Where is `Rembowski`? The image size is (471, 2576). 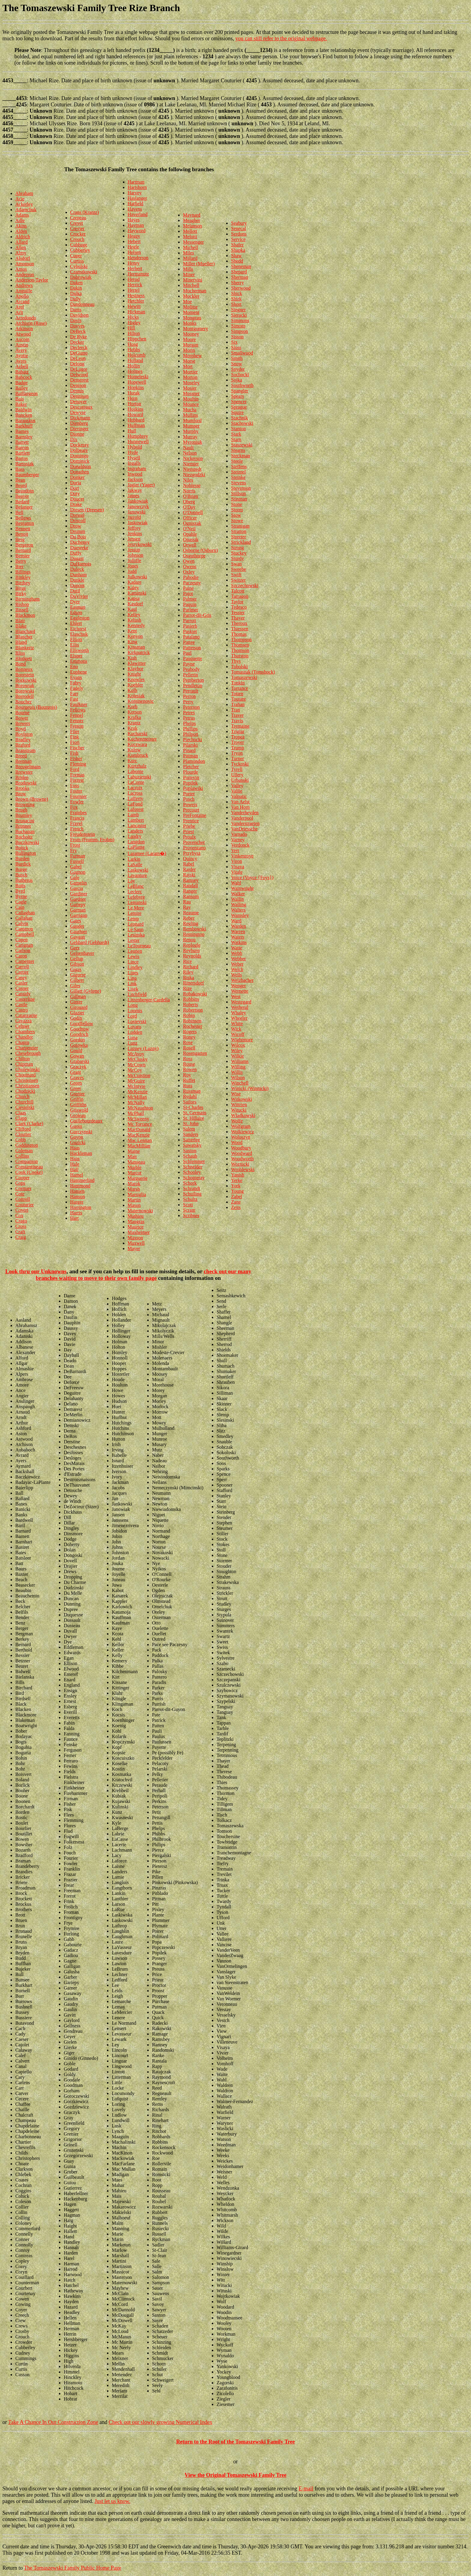
Rembowski is located at coordinates (194, 928).